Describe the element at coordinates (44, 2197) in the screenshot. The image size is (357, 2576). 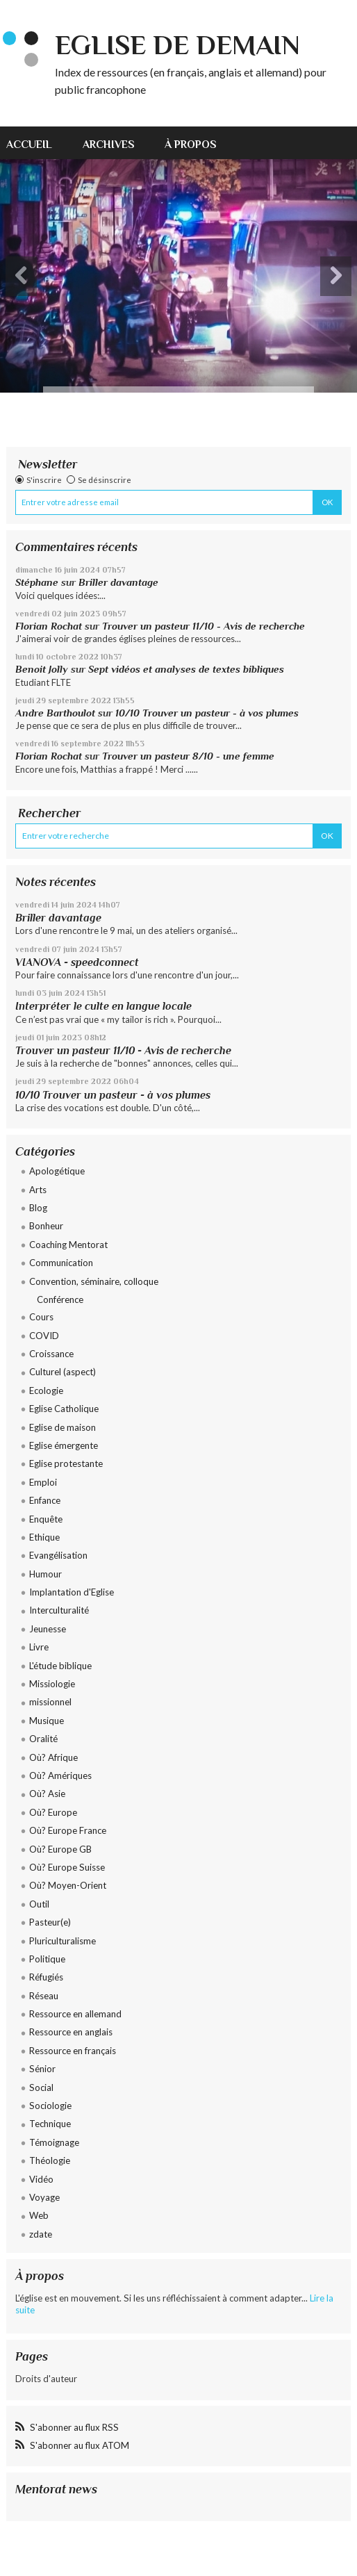
I see `Voyage` at that location.